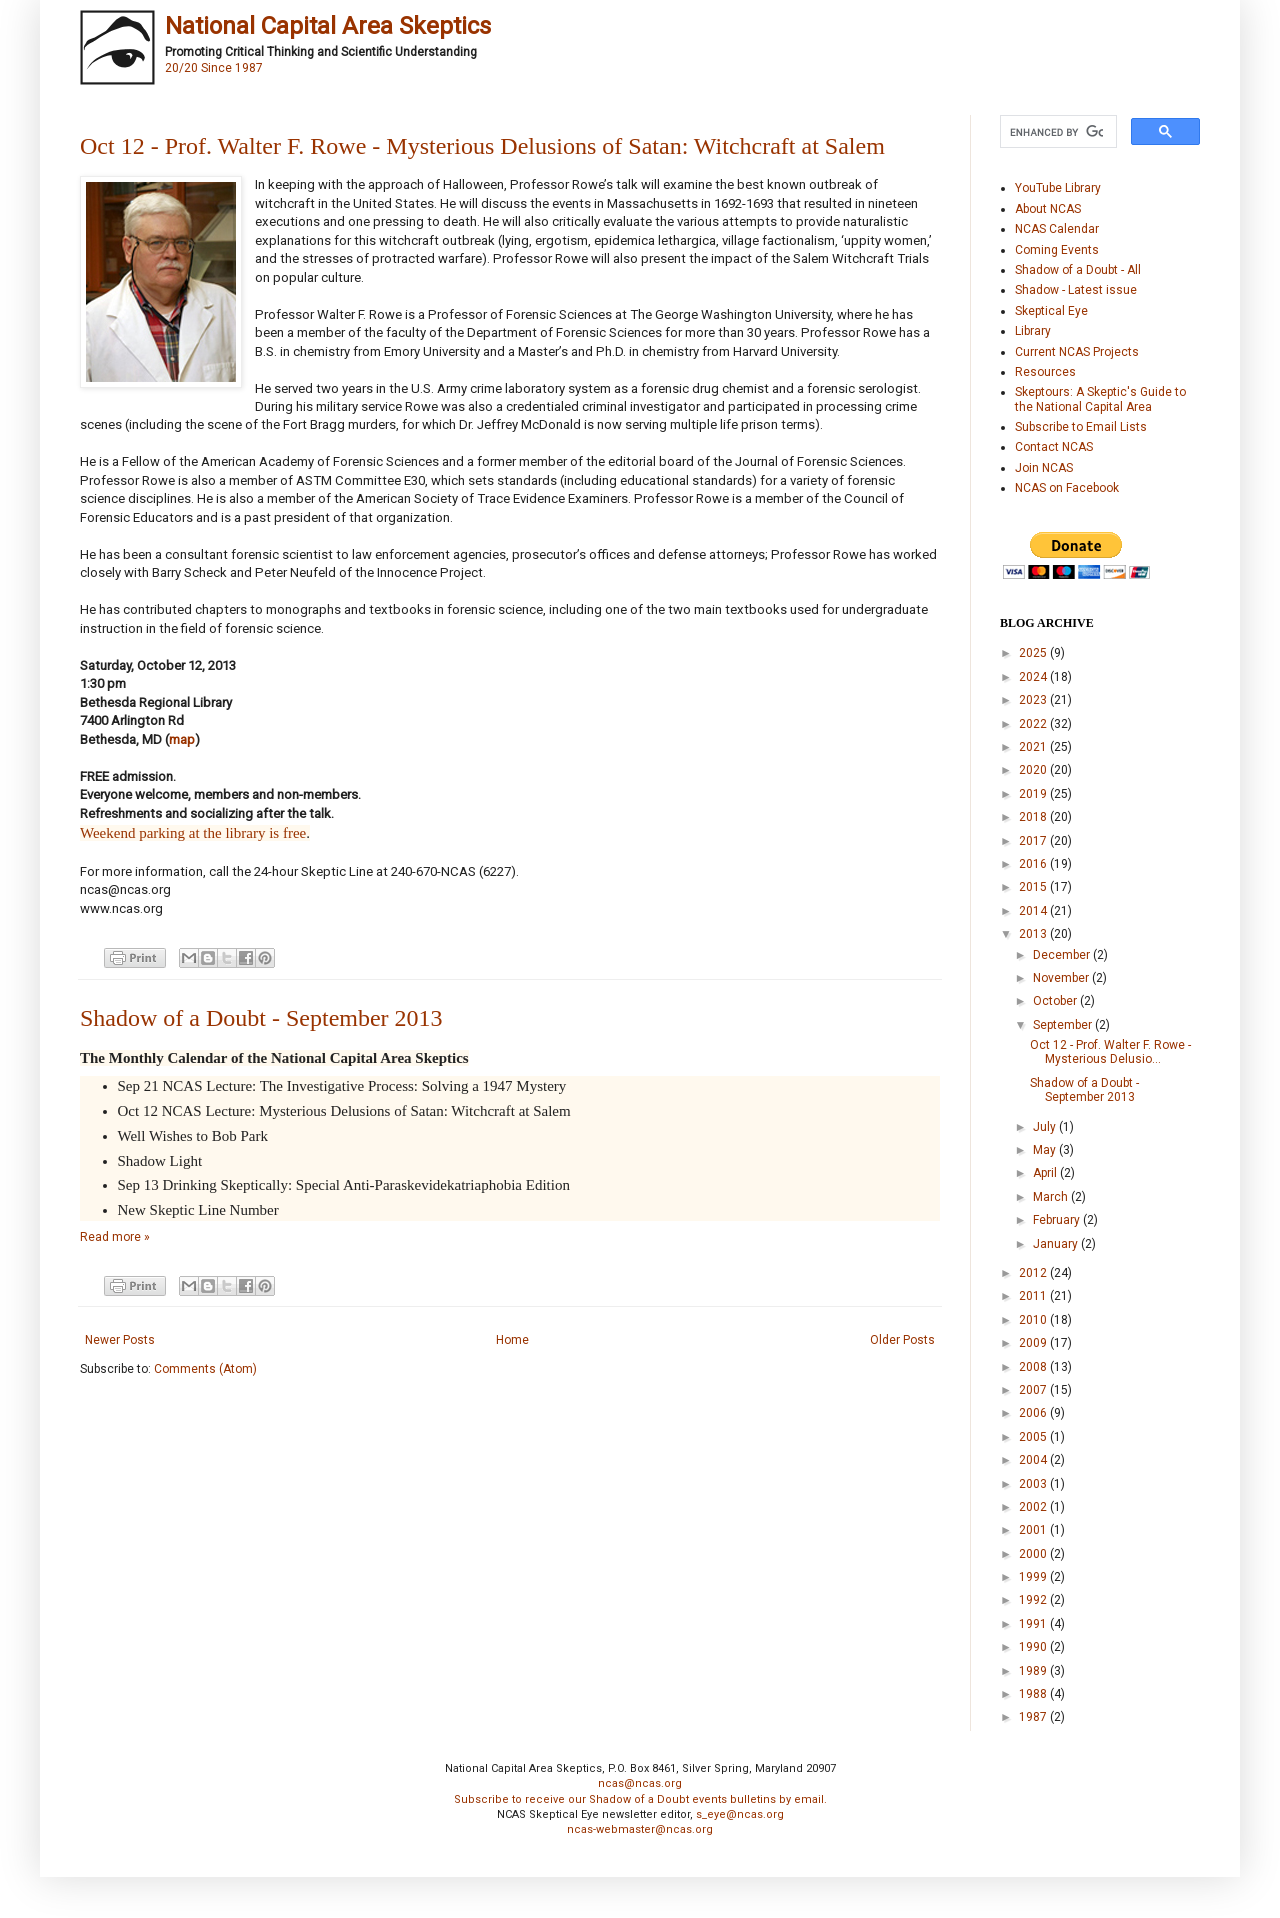 This screenshot has height=1918, width=1280. What do you see at coordinates (1034, 1437) in the screenshot?
I see `2005` at bounding box center [1034, 1437].